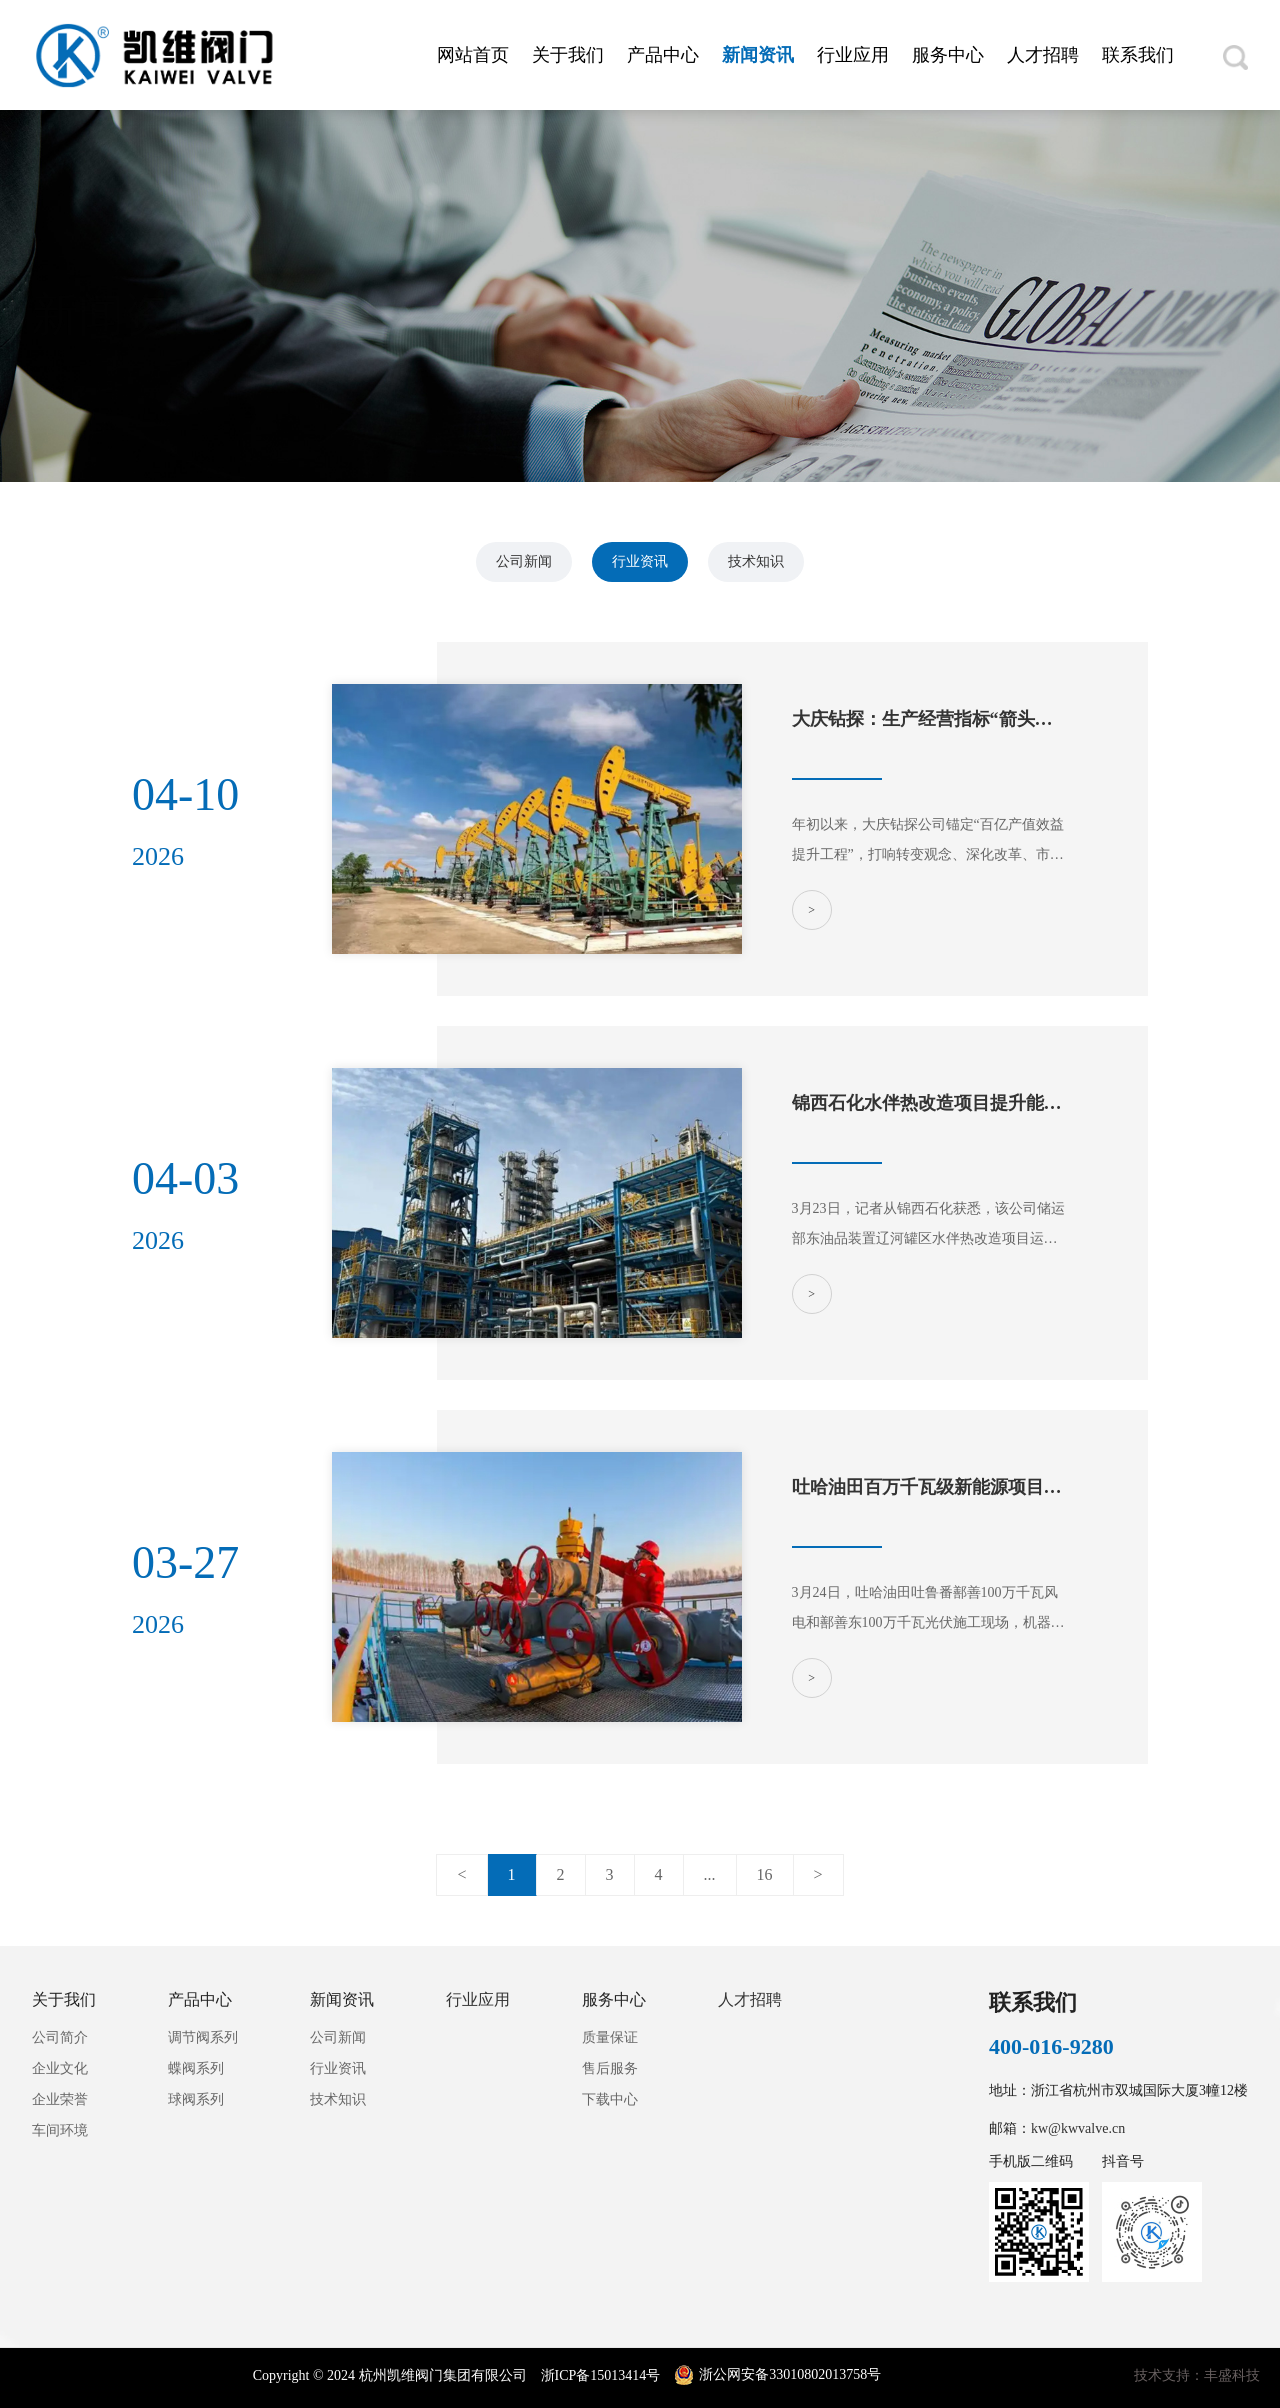 The height and width of the screenshot is (2408, 1280). I want to click on 调节阀系列, so click(203, 2037).